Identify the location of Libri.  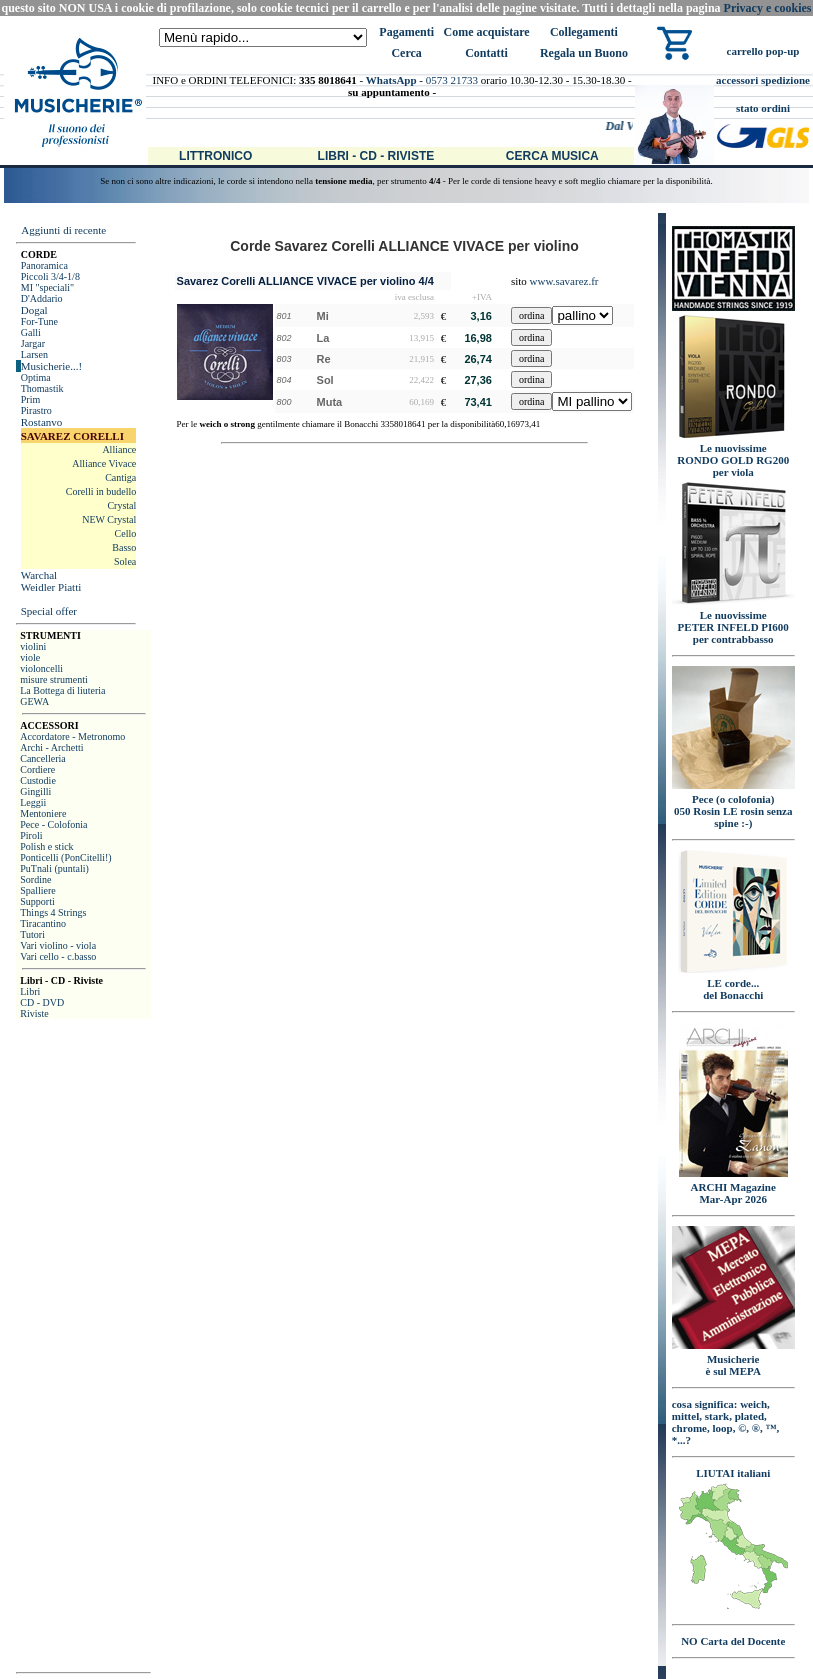
(30, 991).